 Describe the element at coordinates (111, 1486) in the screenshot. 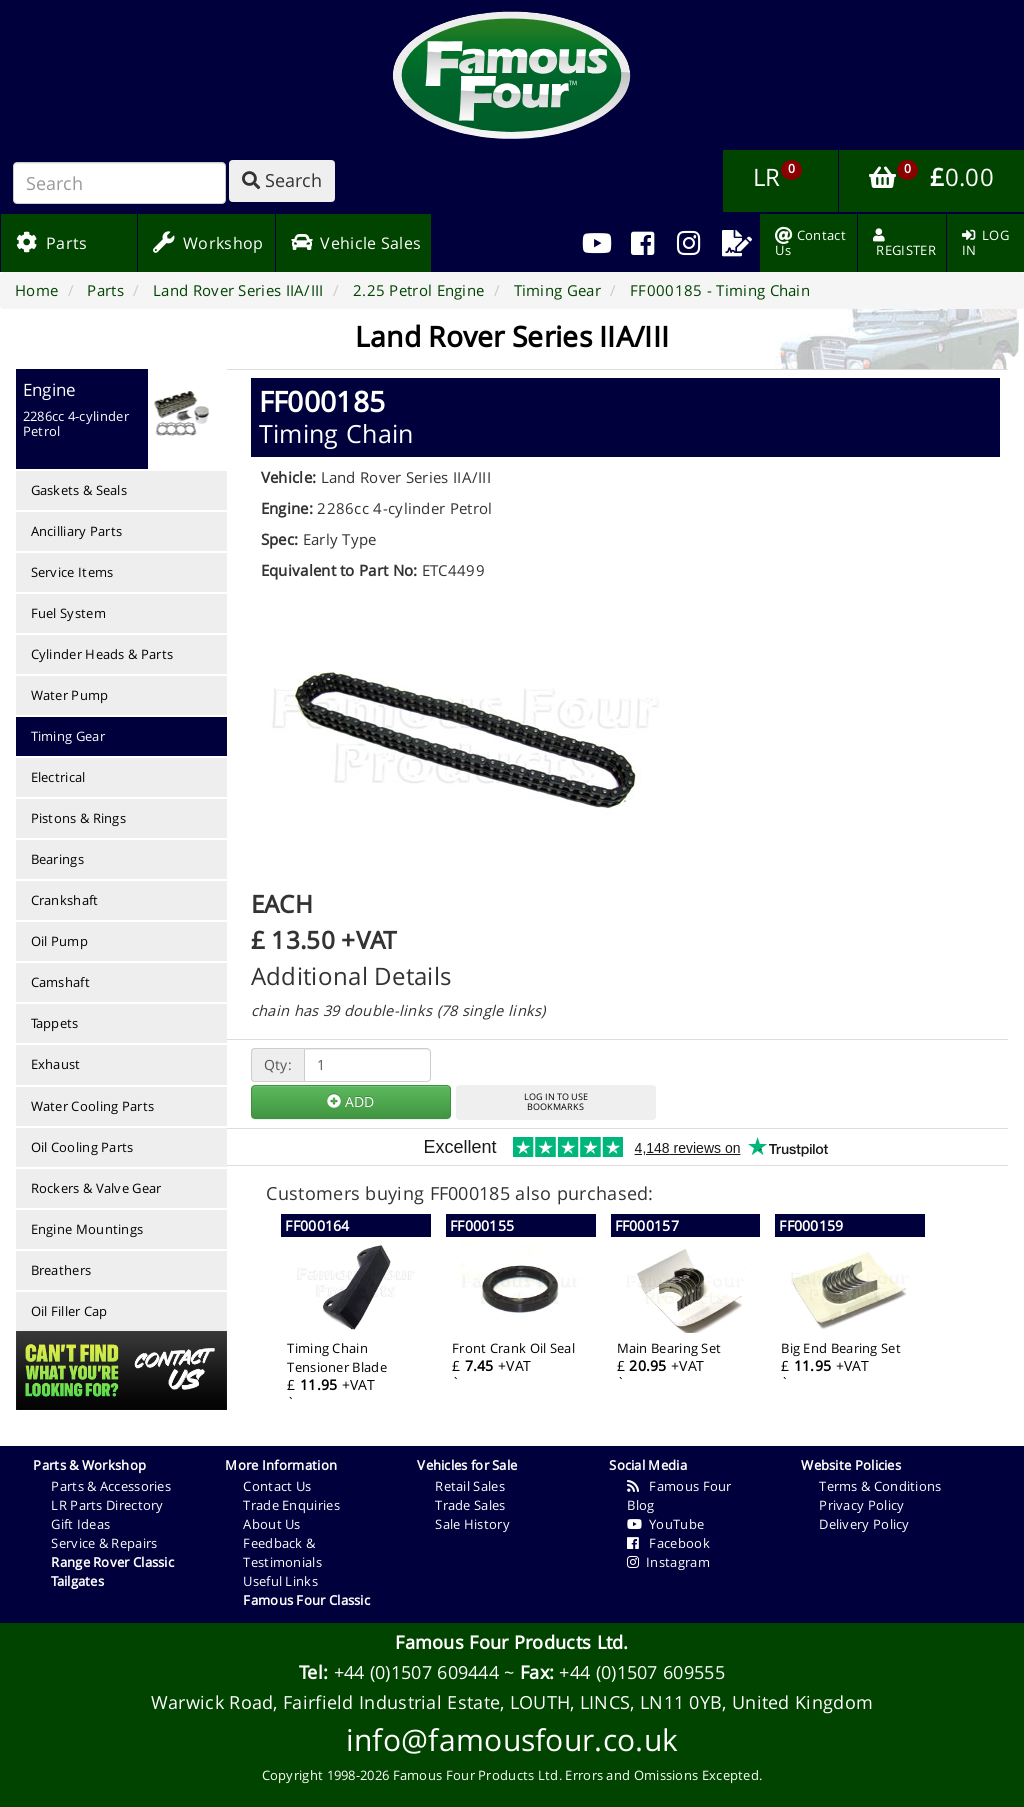

I see `Parts & Accessories` at that location.